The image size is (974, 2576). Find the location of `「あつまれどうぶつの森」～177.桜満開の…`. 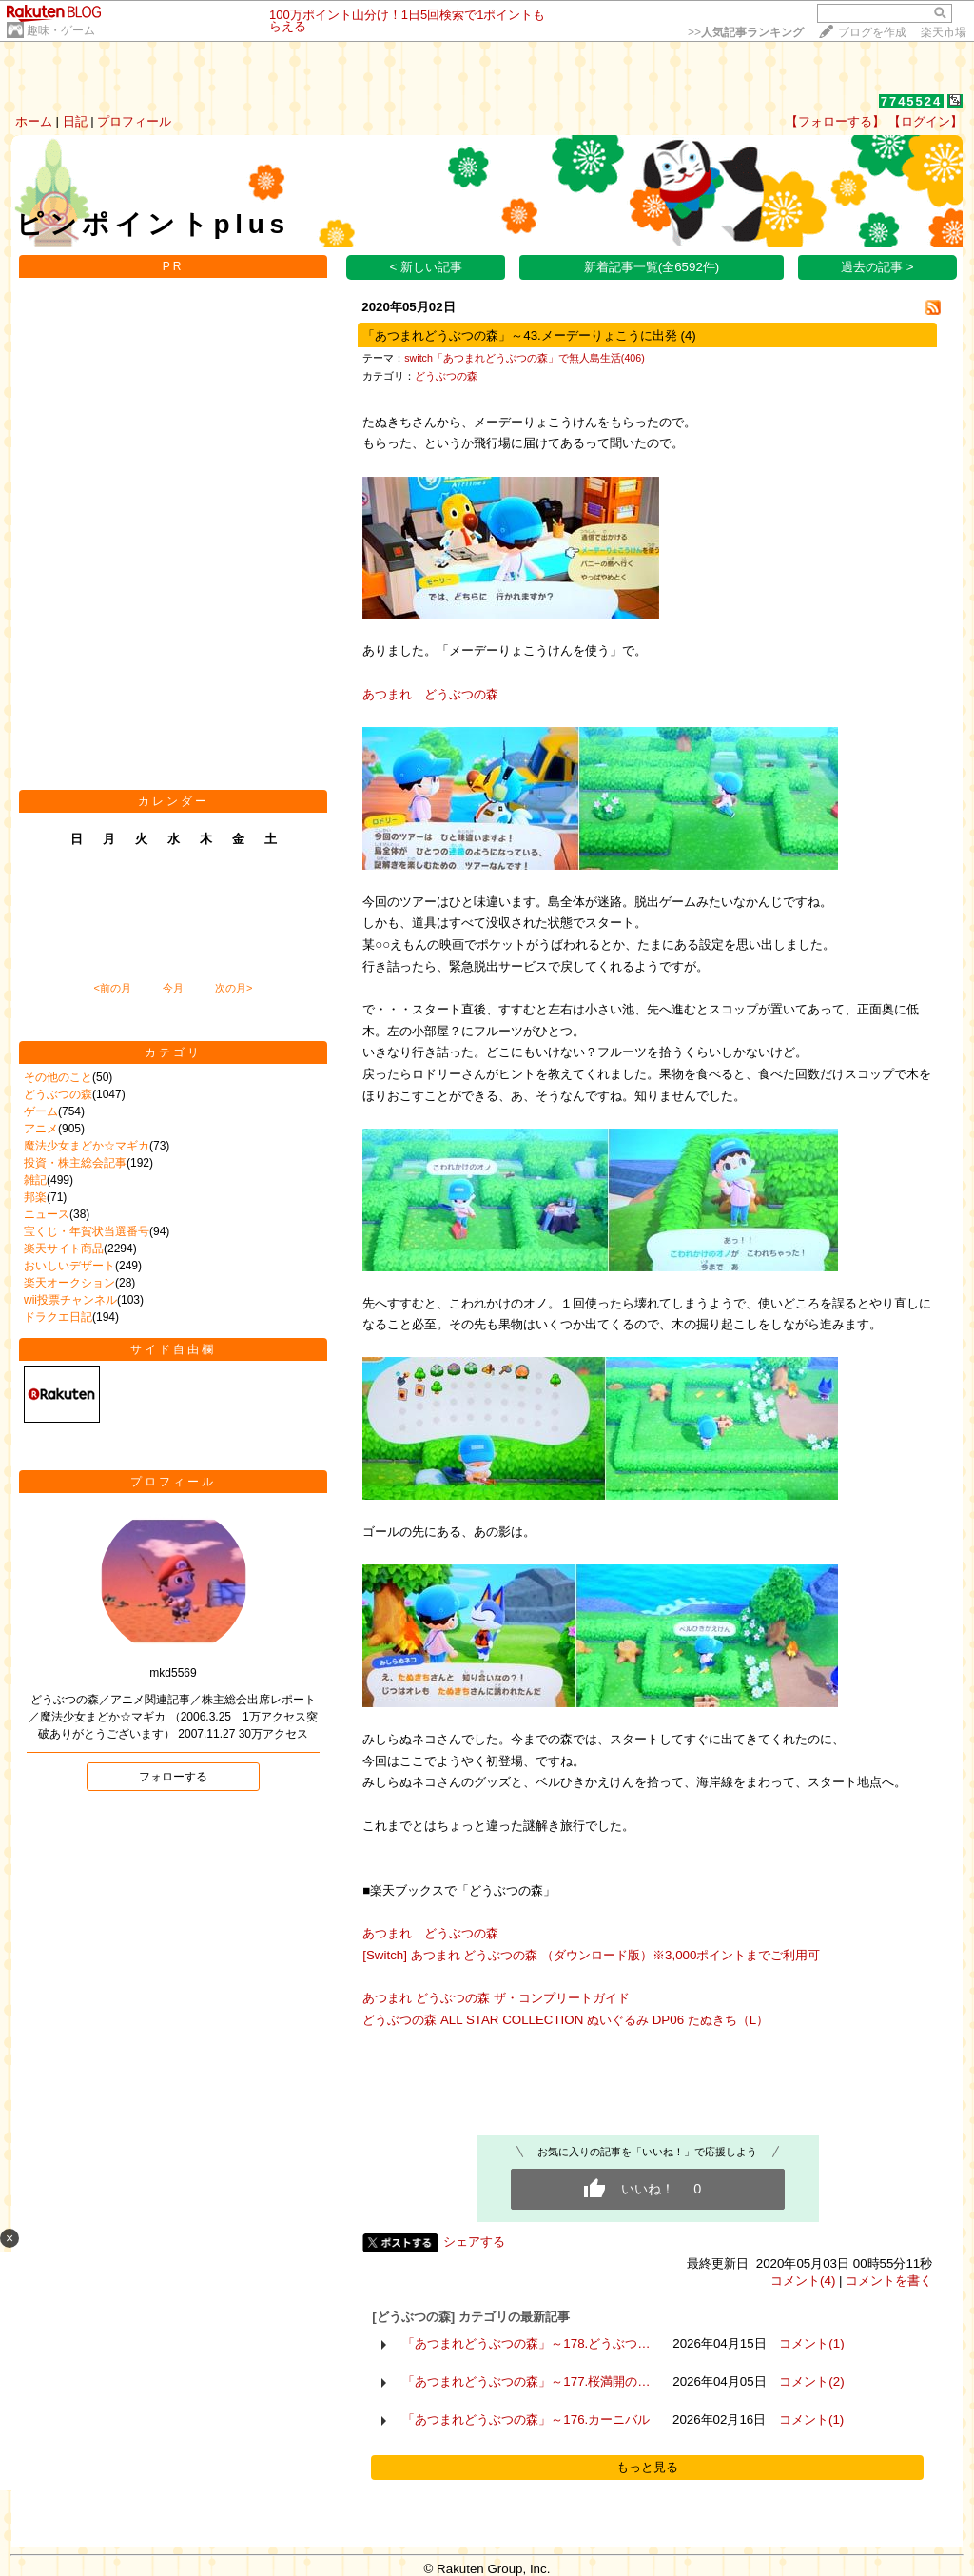

「あつまれどうぶつの森」～177.桜満開の… is located at coordinates (526, 2381).